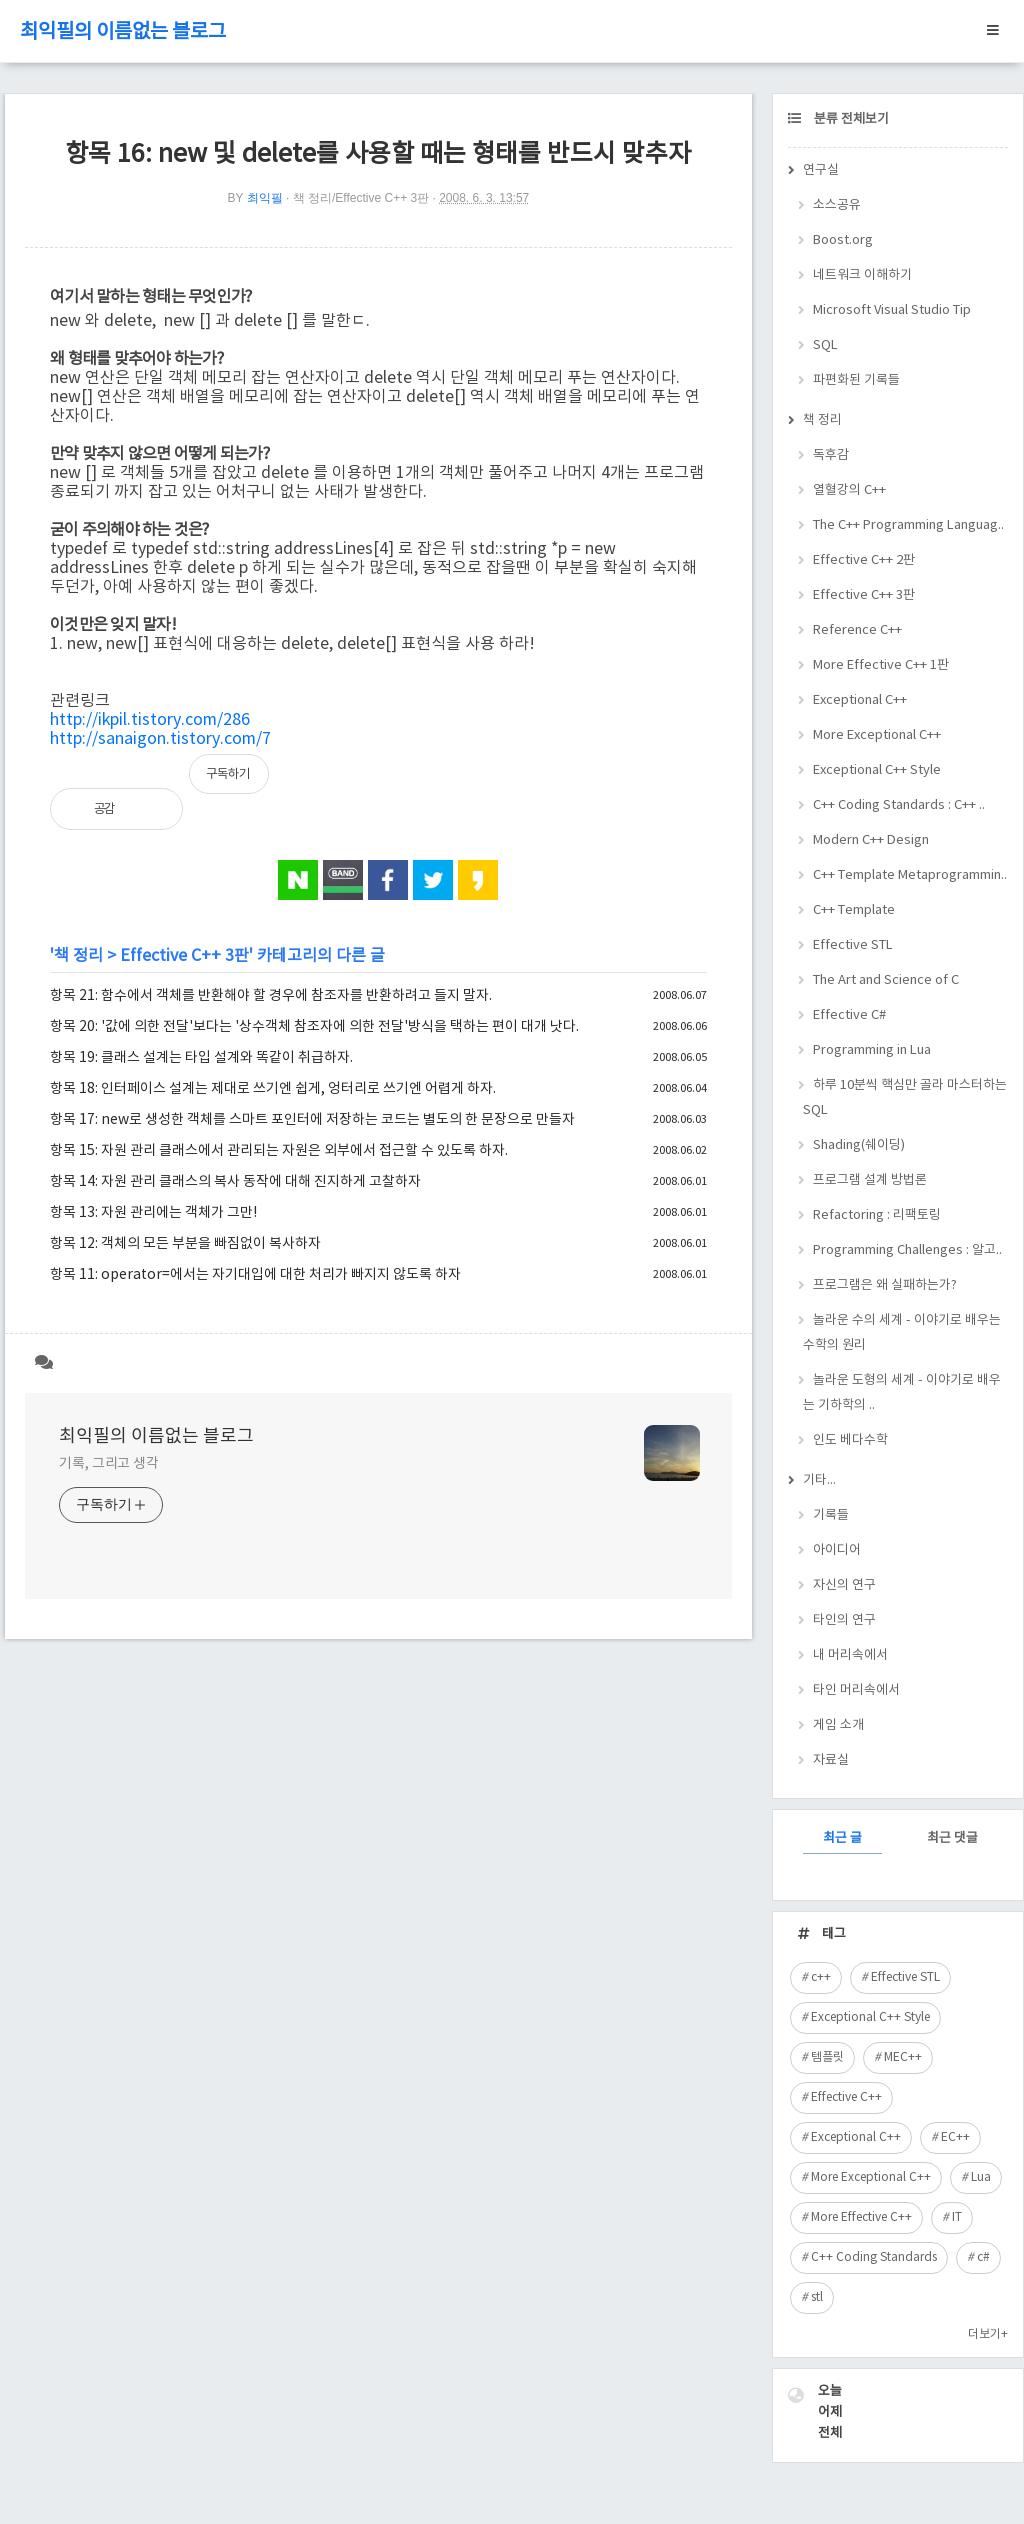 This screenshot has height=2524, width=1024. Describe the element at coordinates (109, 1464) in the screenshot. I see `기록, 그리고 생각` at that location.